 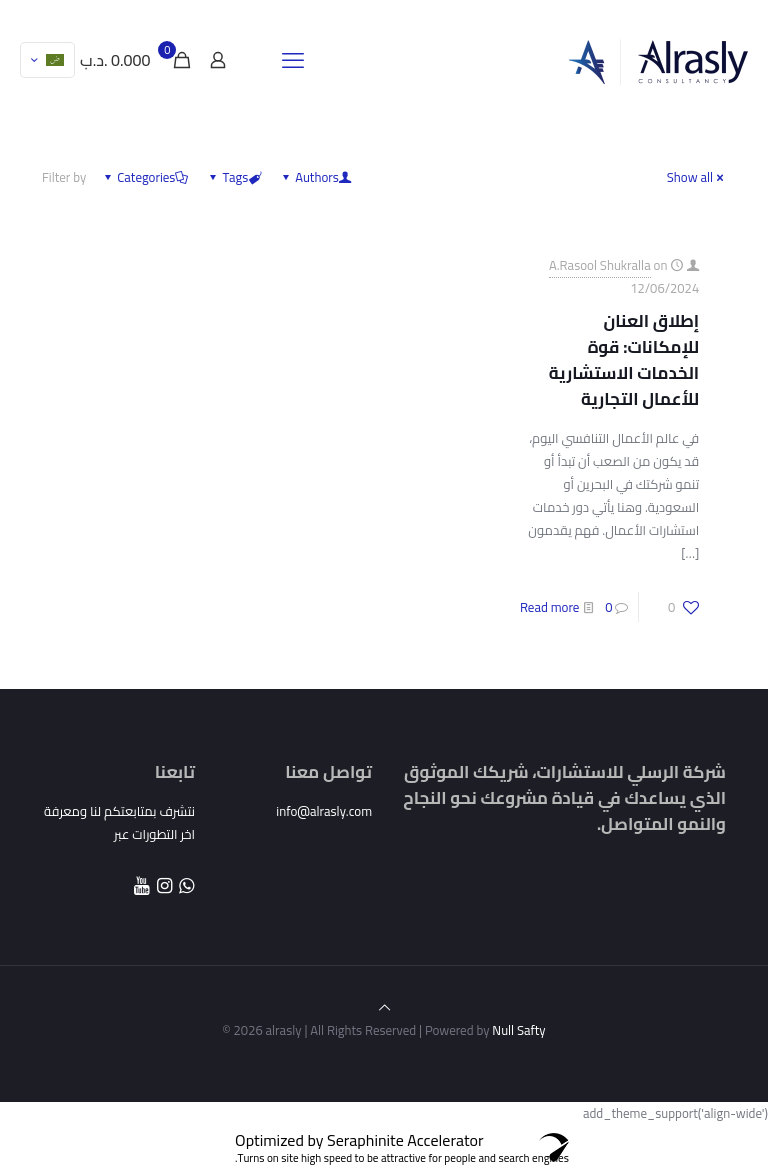 What do you see at coordinates (293, 60) in the screenshot?
I see `[mobile menu]` at bounding box center [293, 60].